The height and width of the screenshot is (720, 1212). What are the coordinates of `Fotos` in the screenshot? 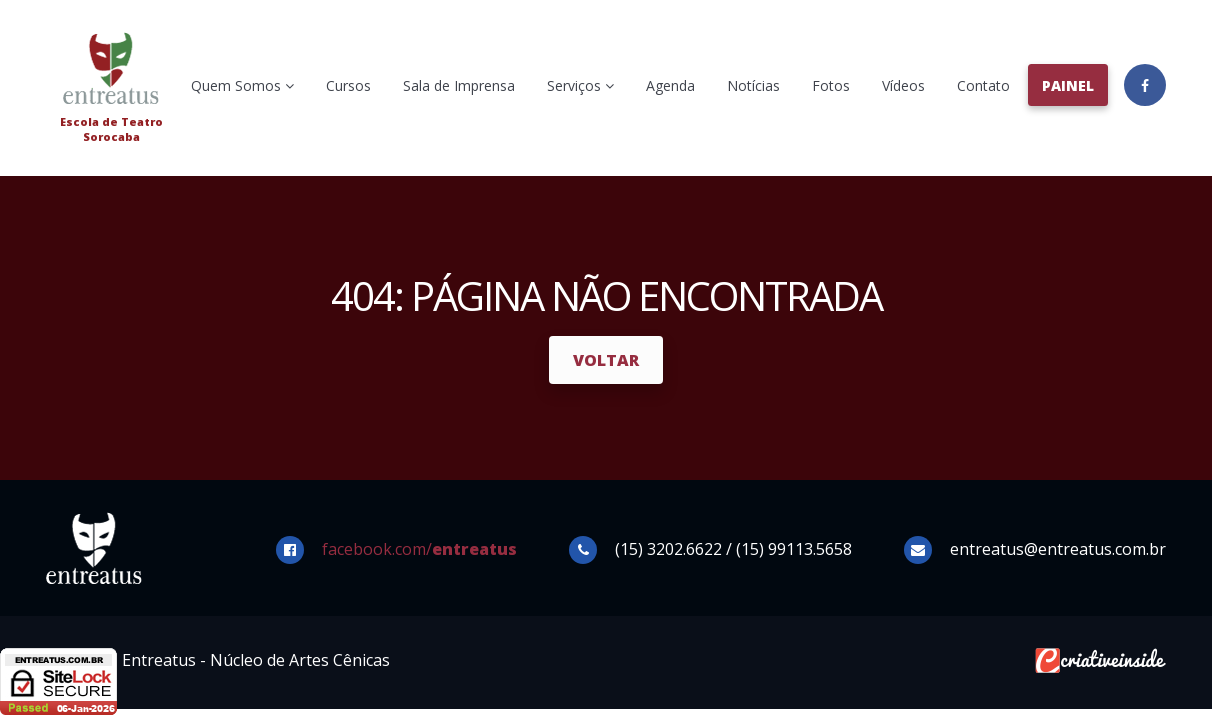 It's located at (831, 85).